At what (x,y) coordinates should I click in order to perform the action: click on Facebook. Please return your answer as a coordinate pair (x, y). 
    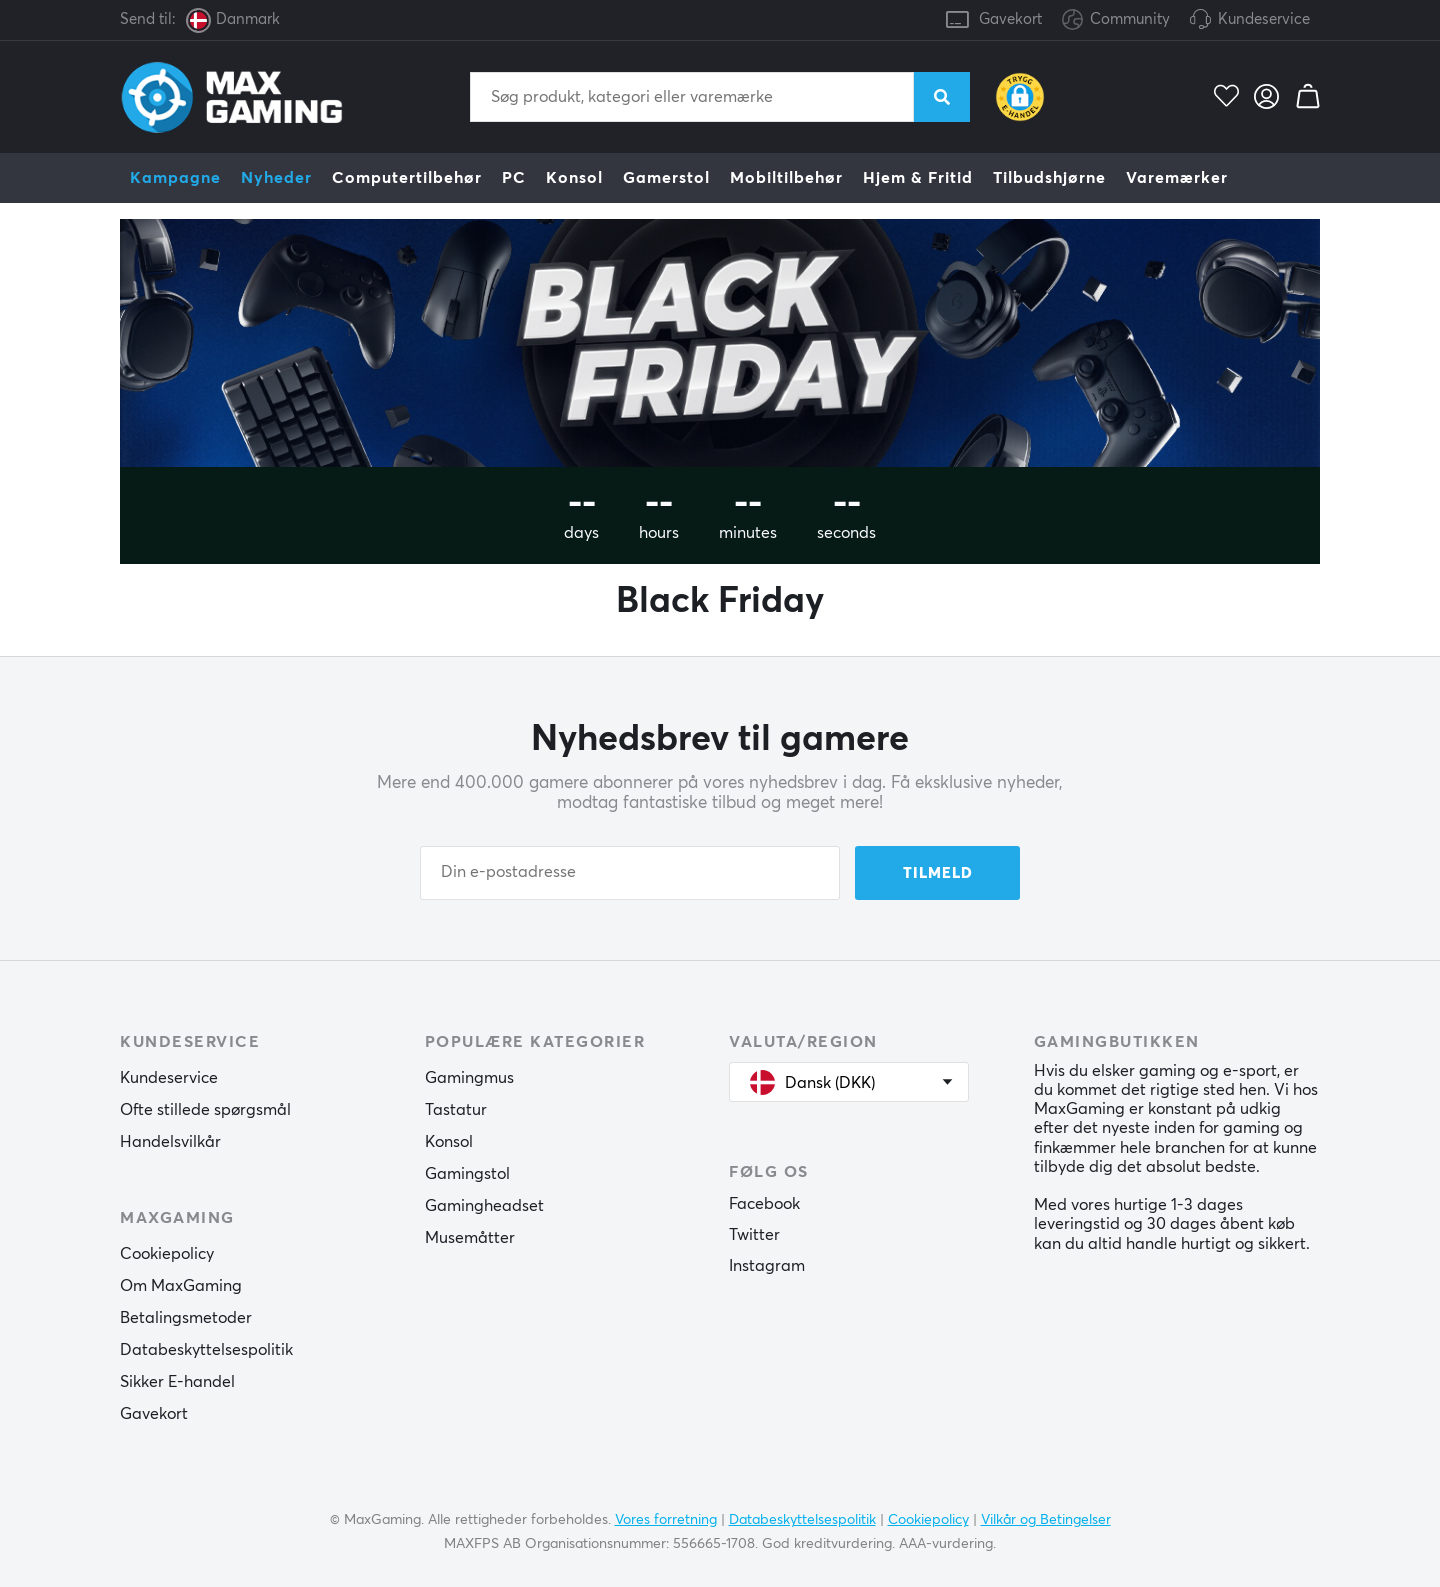
    Looking at the image, I should click on (764, 1204).